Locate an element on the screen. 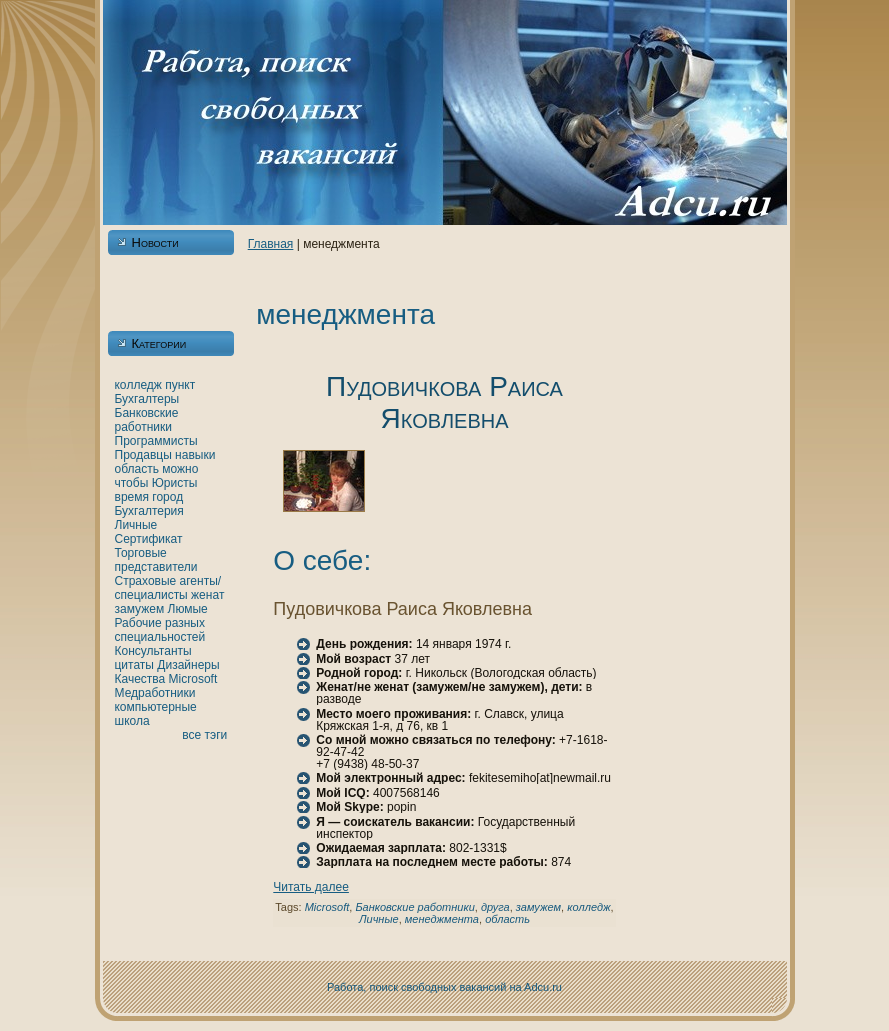 The width and height of the screenshot is (889, 1031). город is located at coordinates (167, 497).